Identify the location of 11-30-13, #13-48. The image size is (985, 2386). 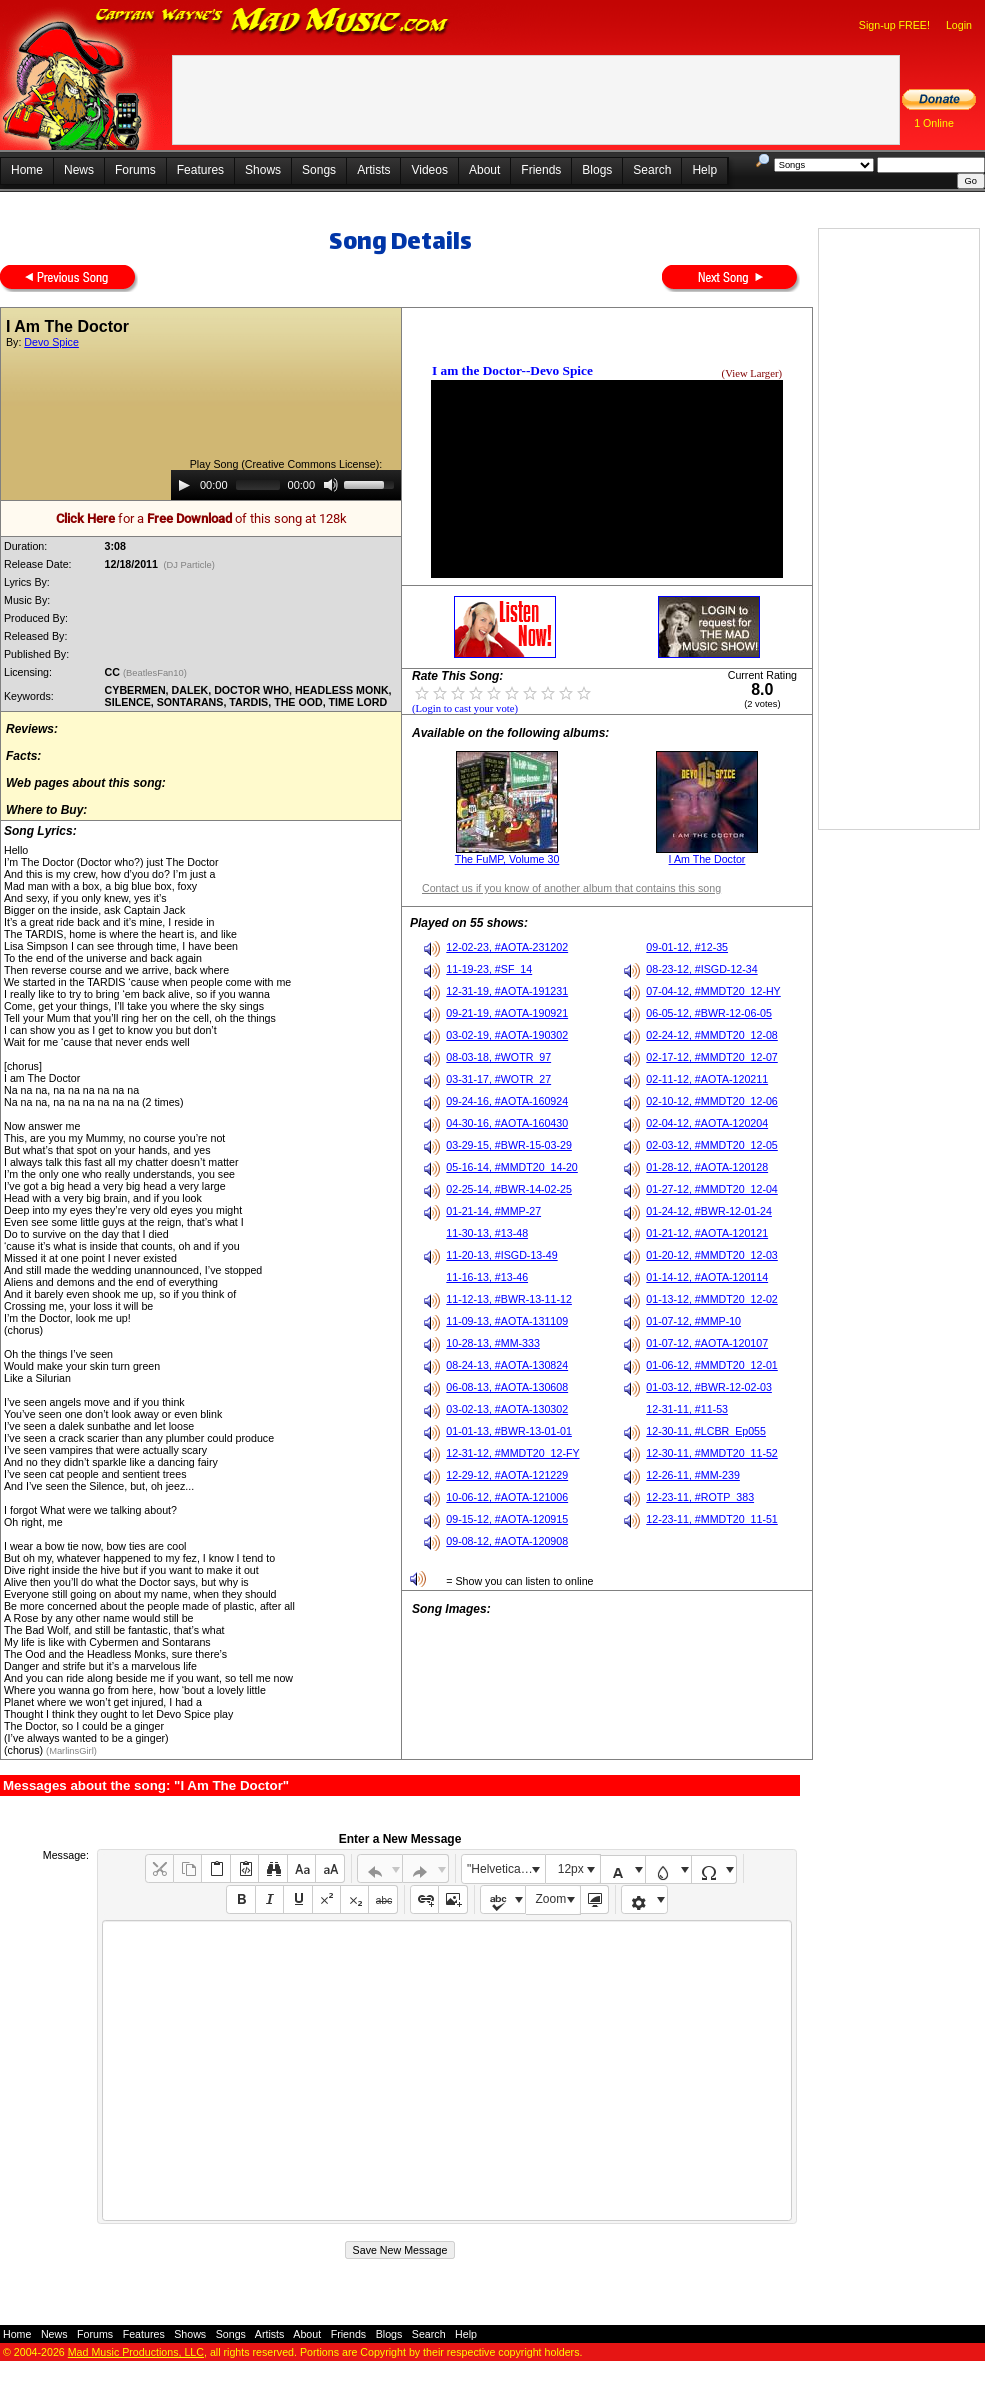
(487, 1233).